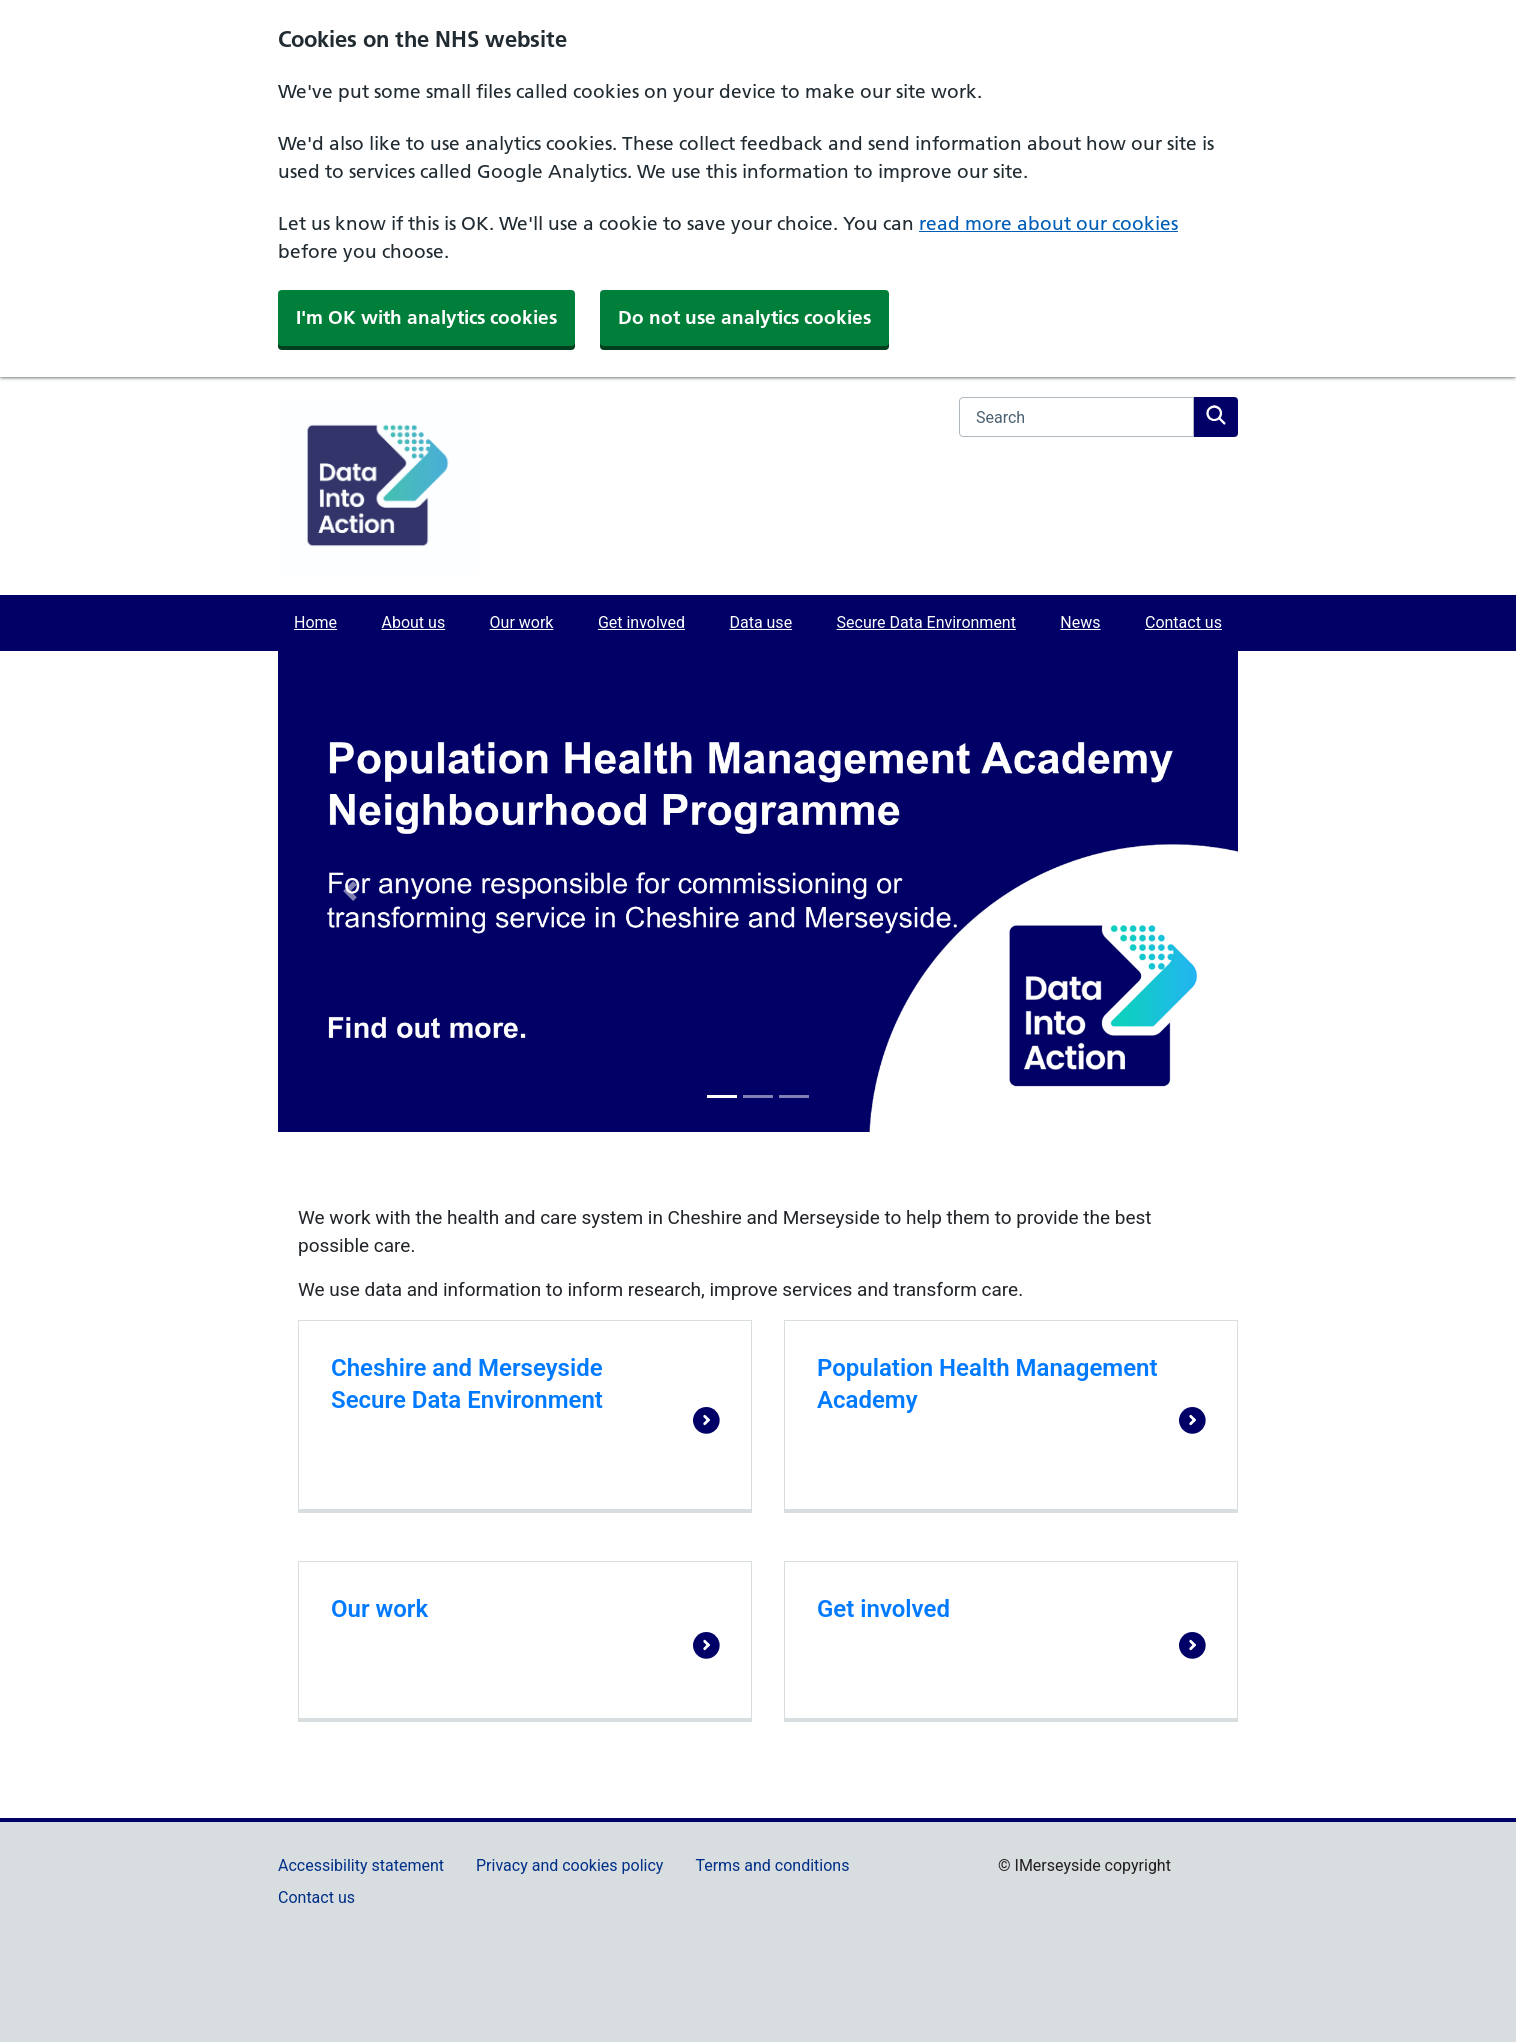  I want to click on I'm OK with analytics cookies, so click(426, 317).